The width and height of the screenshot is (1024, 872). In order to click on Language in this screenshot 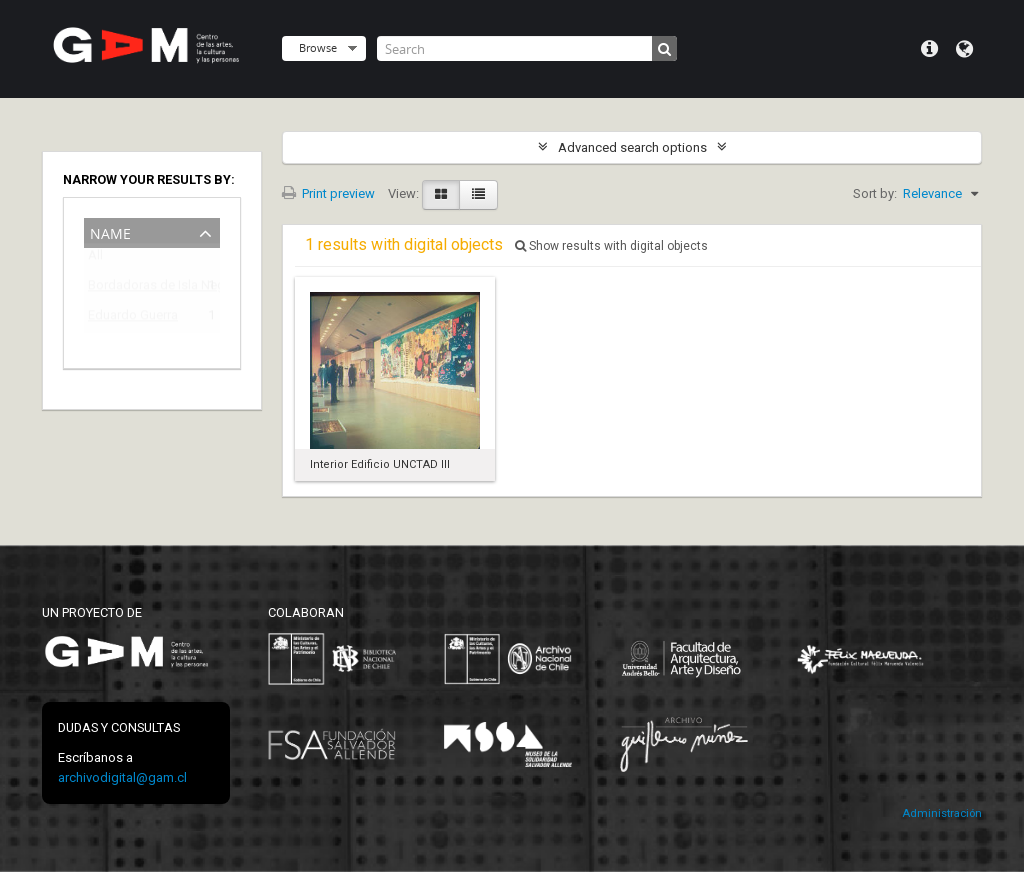, I will do `click(964, 49)`.